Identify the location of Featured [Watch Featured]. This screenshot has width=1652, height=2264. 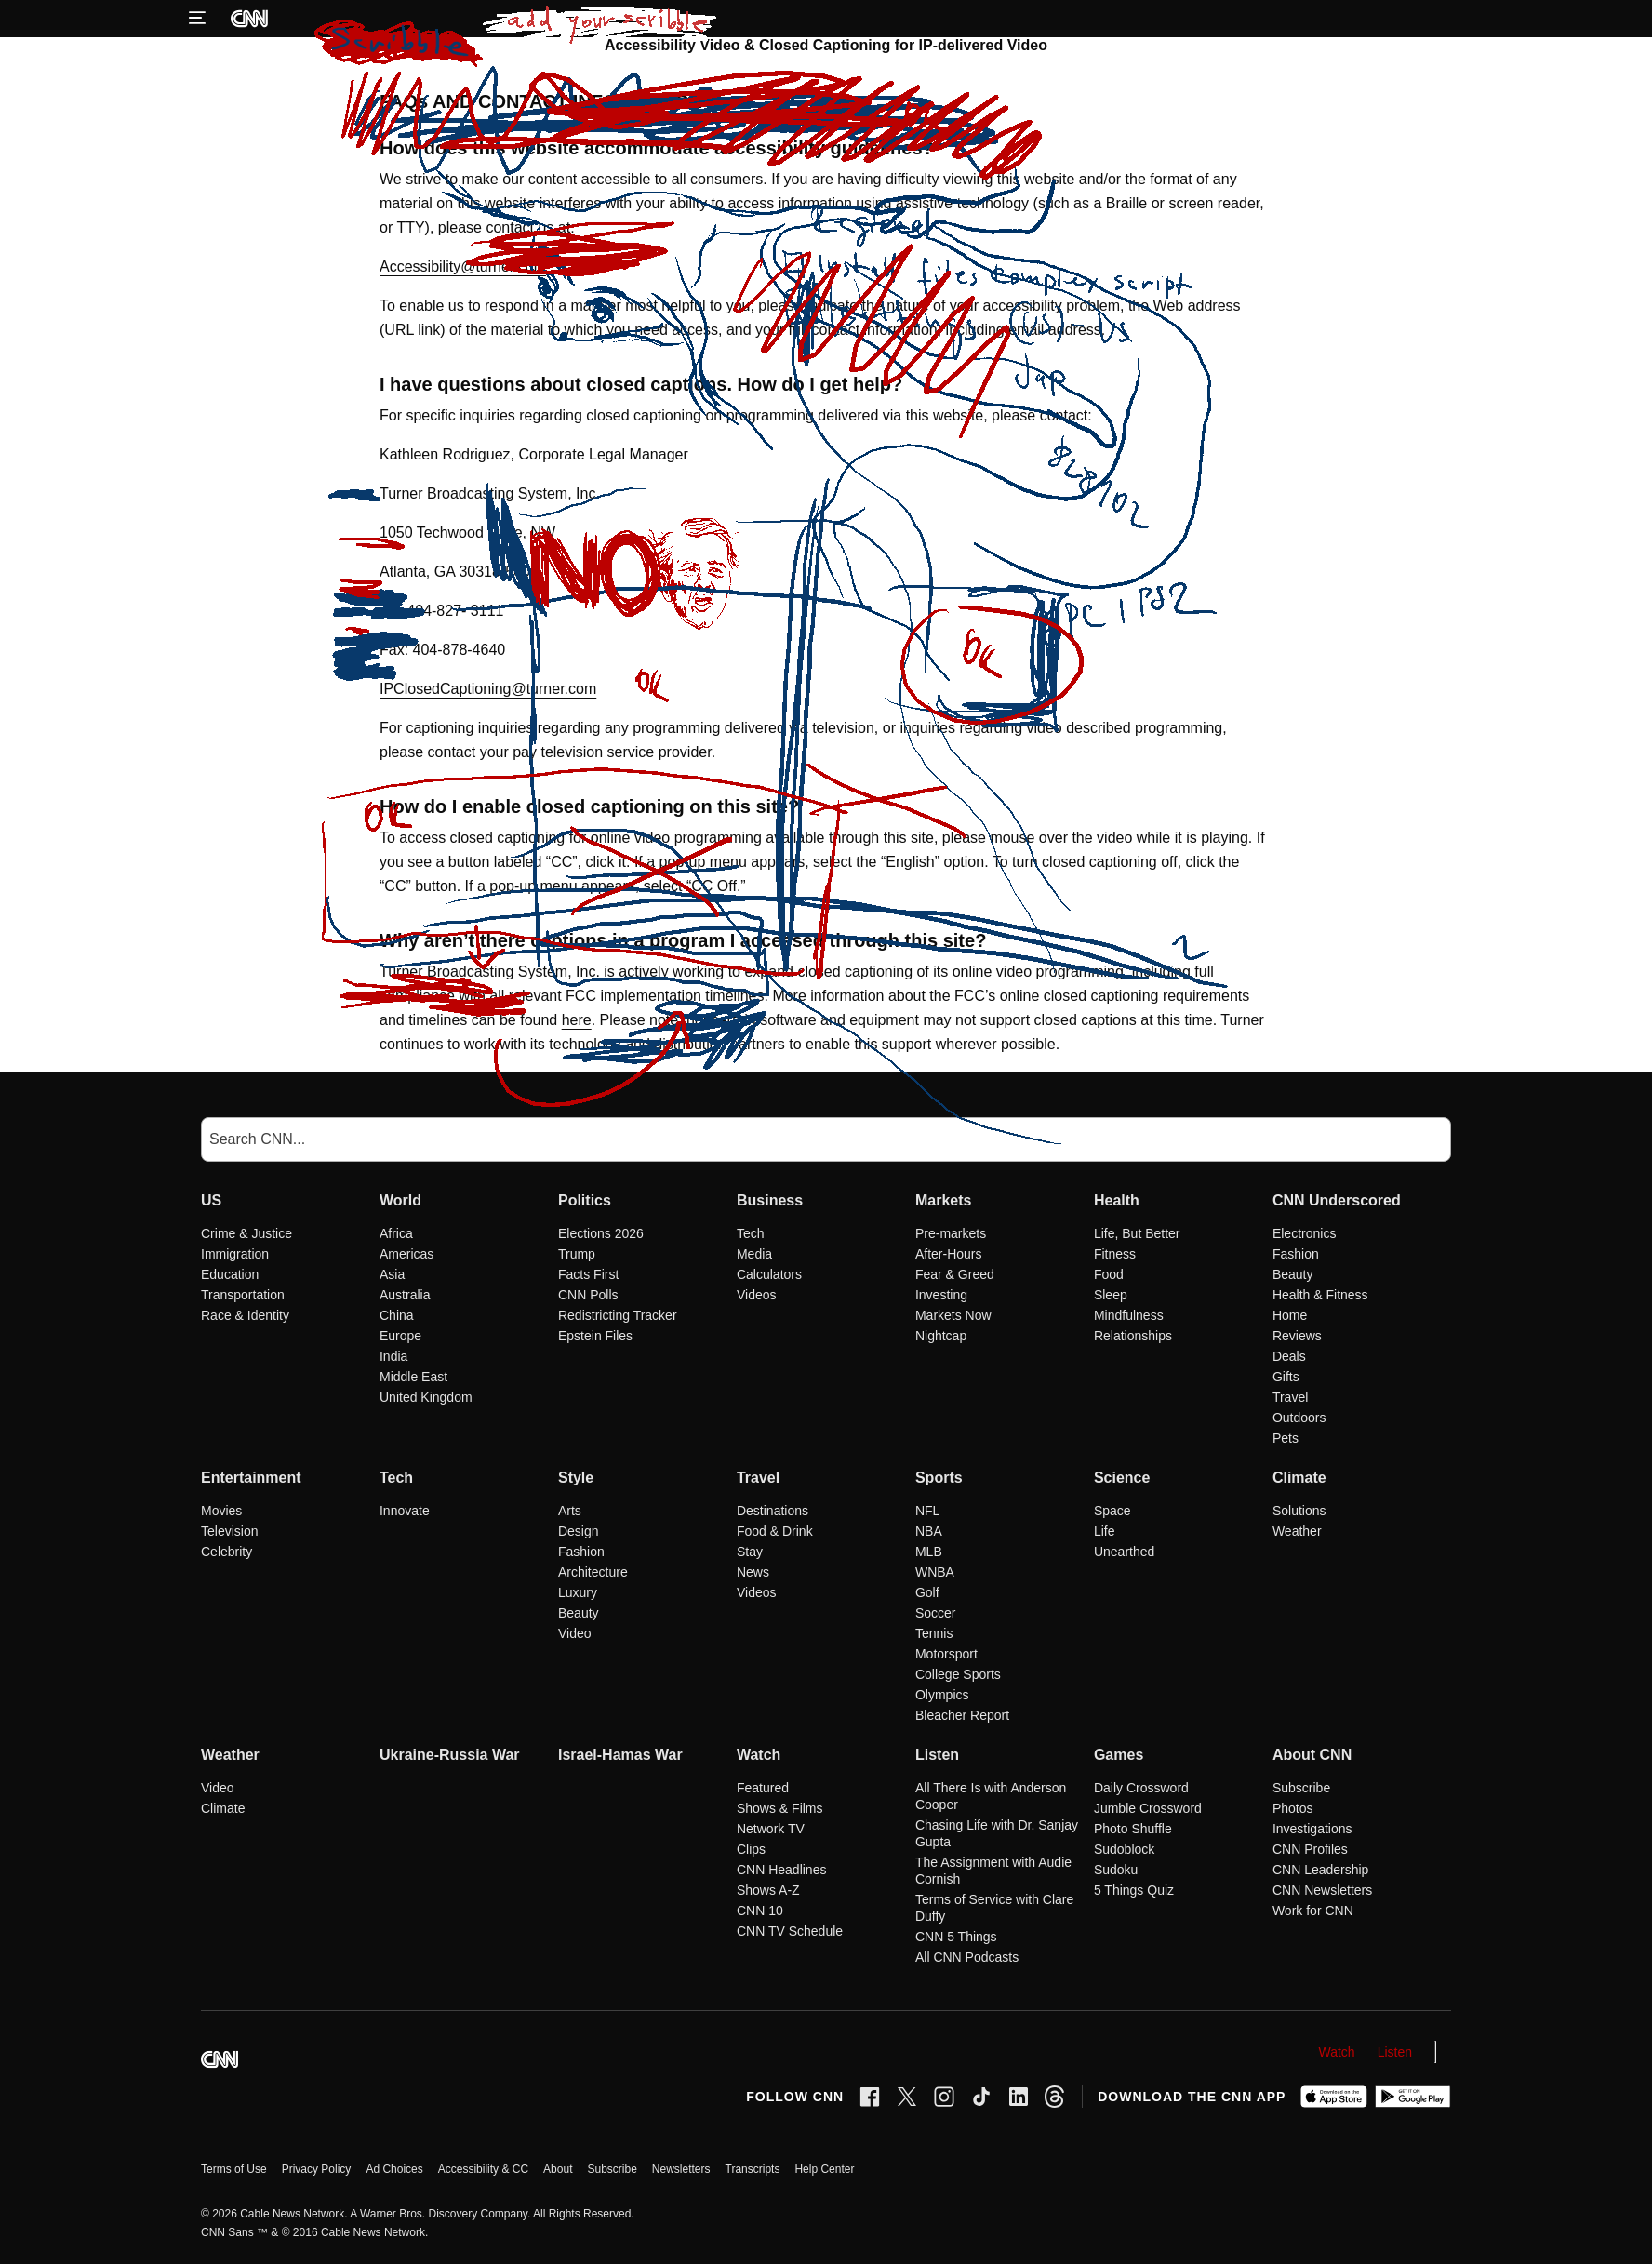
(763, 1787).